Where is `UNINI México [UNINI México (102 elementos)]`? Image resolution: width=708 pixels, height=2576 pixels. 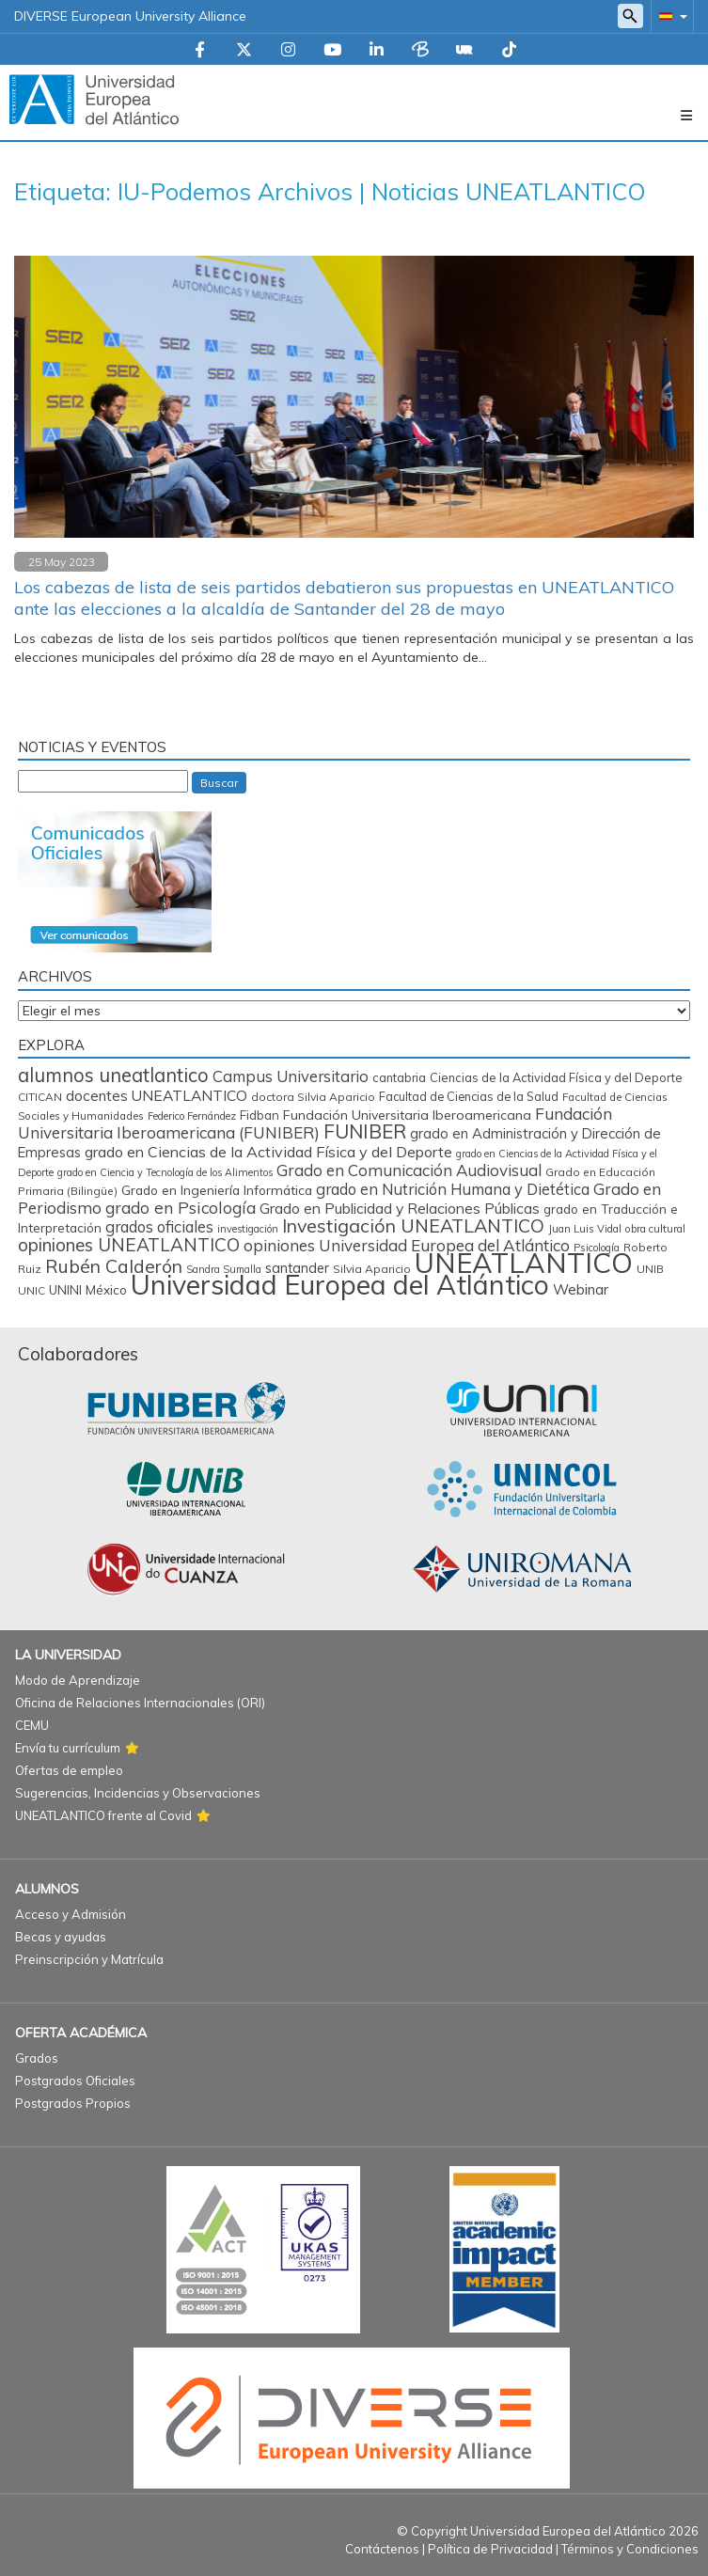
UNINI México [UNINI México (102 elementos)] is located at coordinates (88, 1289).